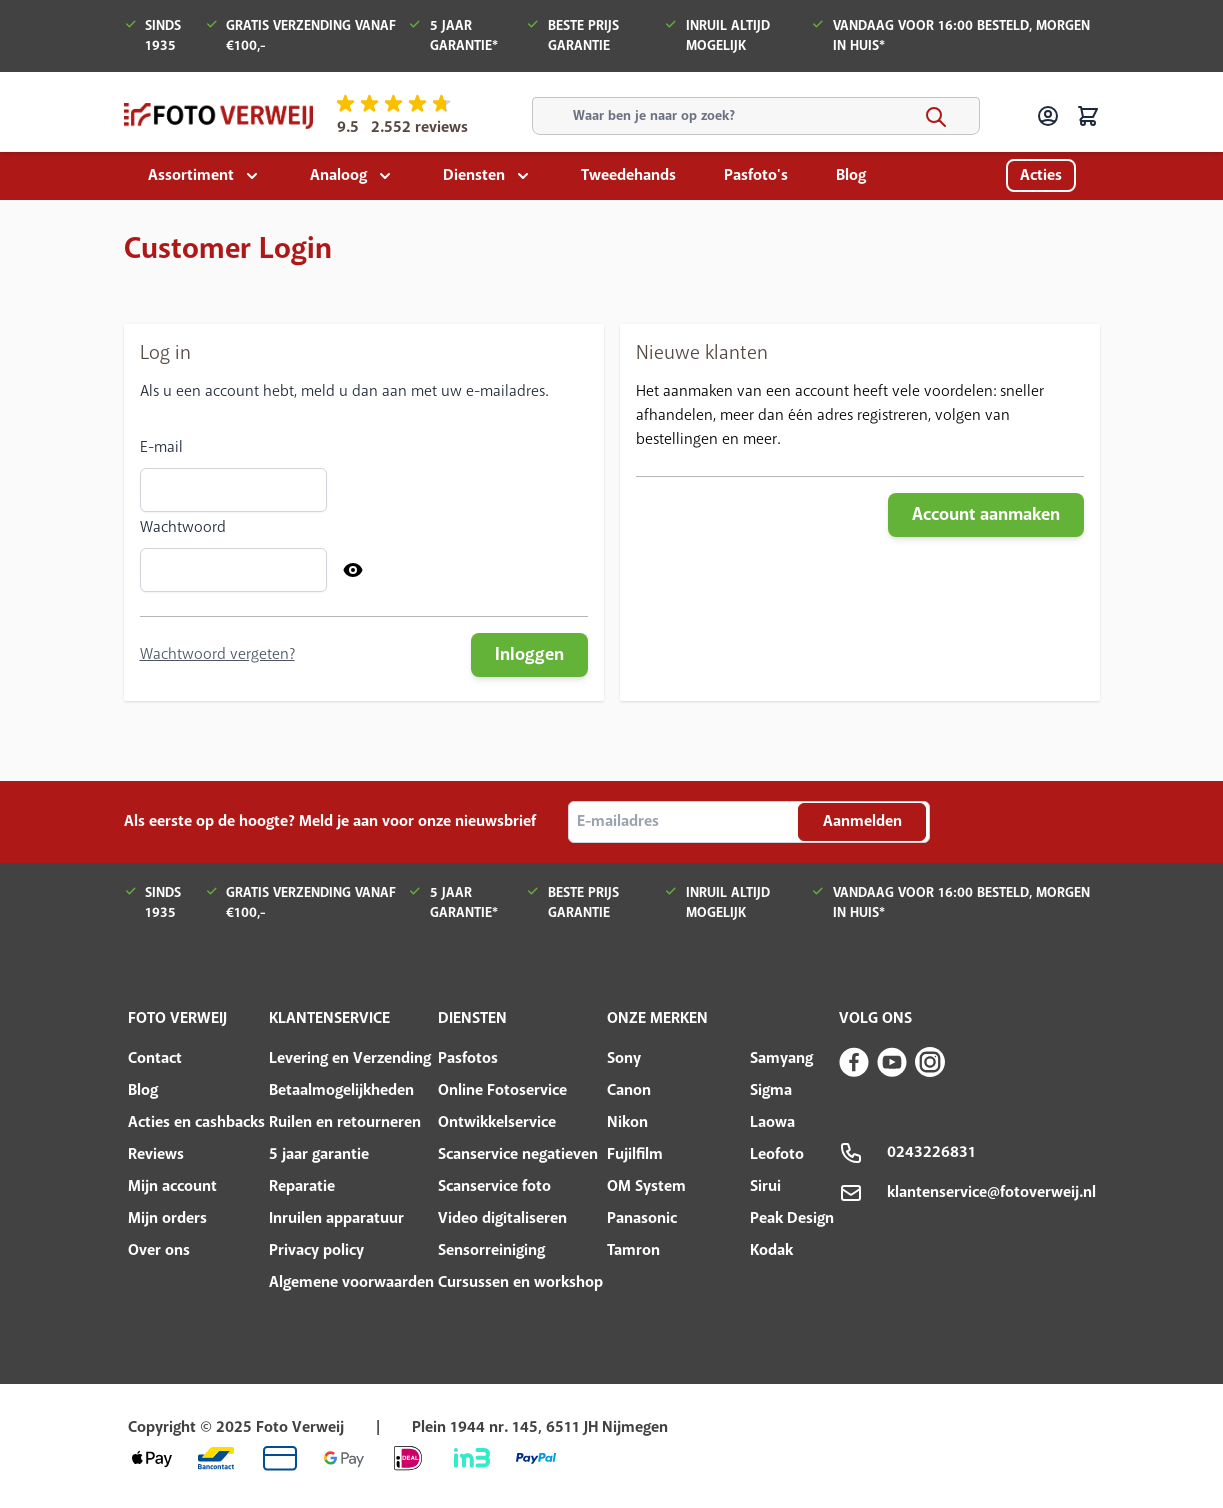  Describe the element at coordinates (628, 175) in the screenshot. I see `Tweedehands` at that location.